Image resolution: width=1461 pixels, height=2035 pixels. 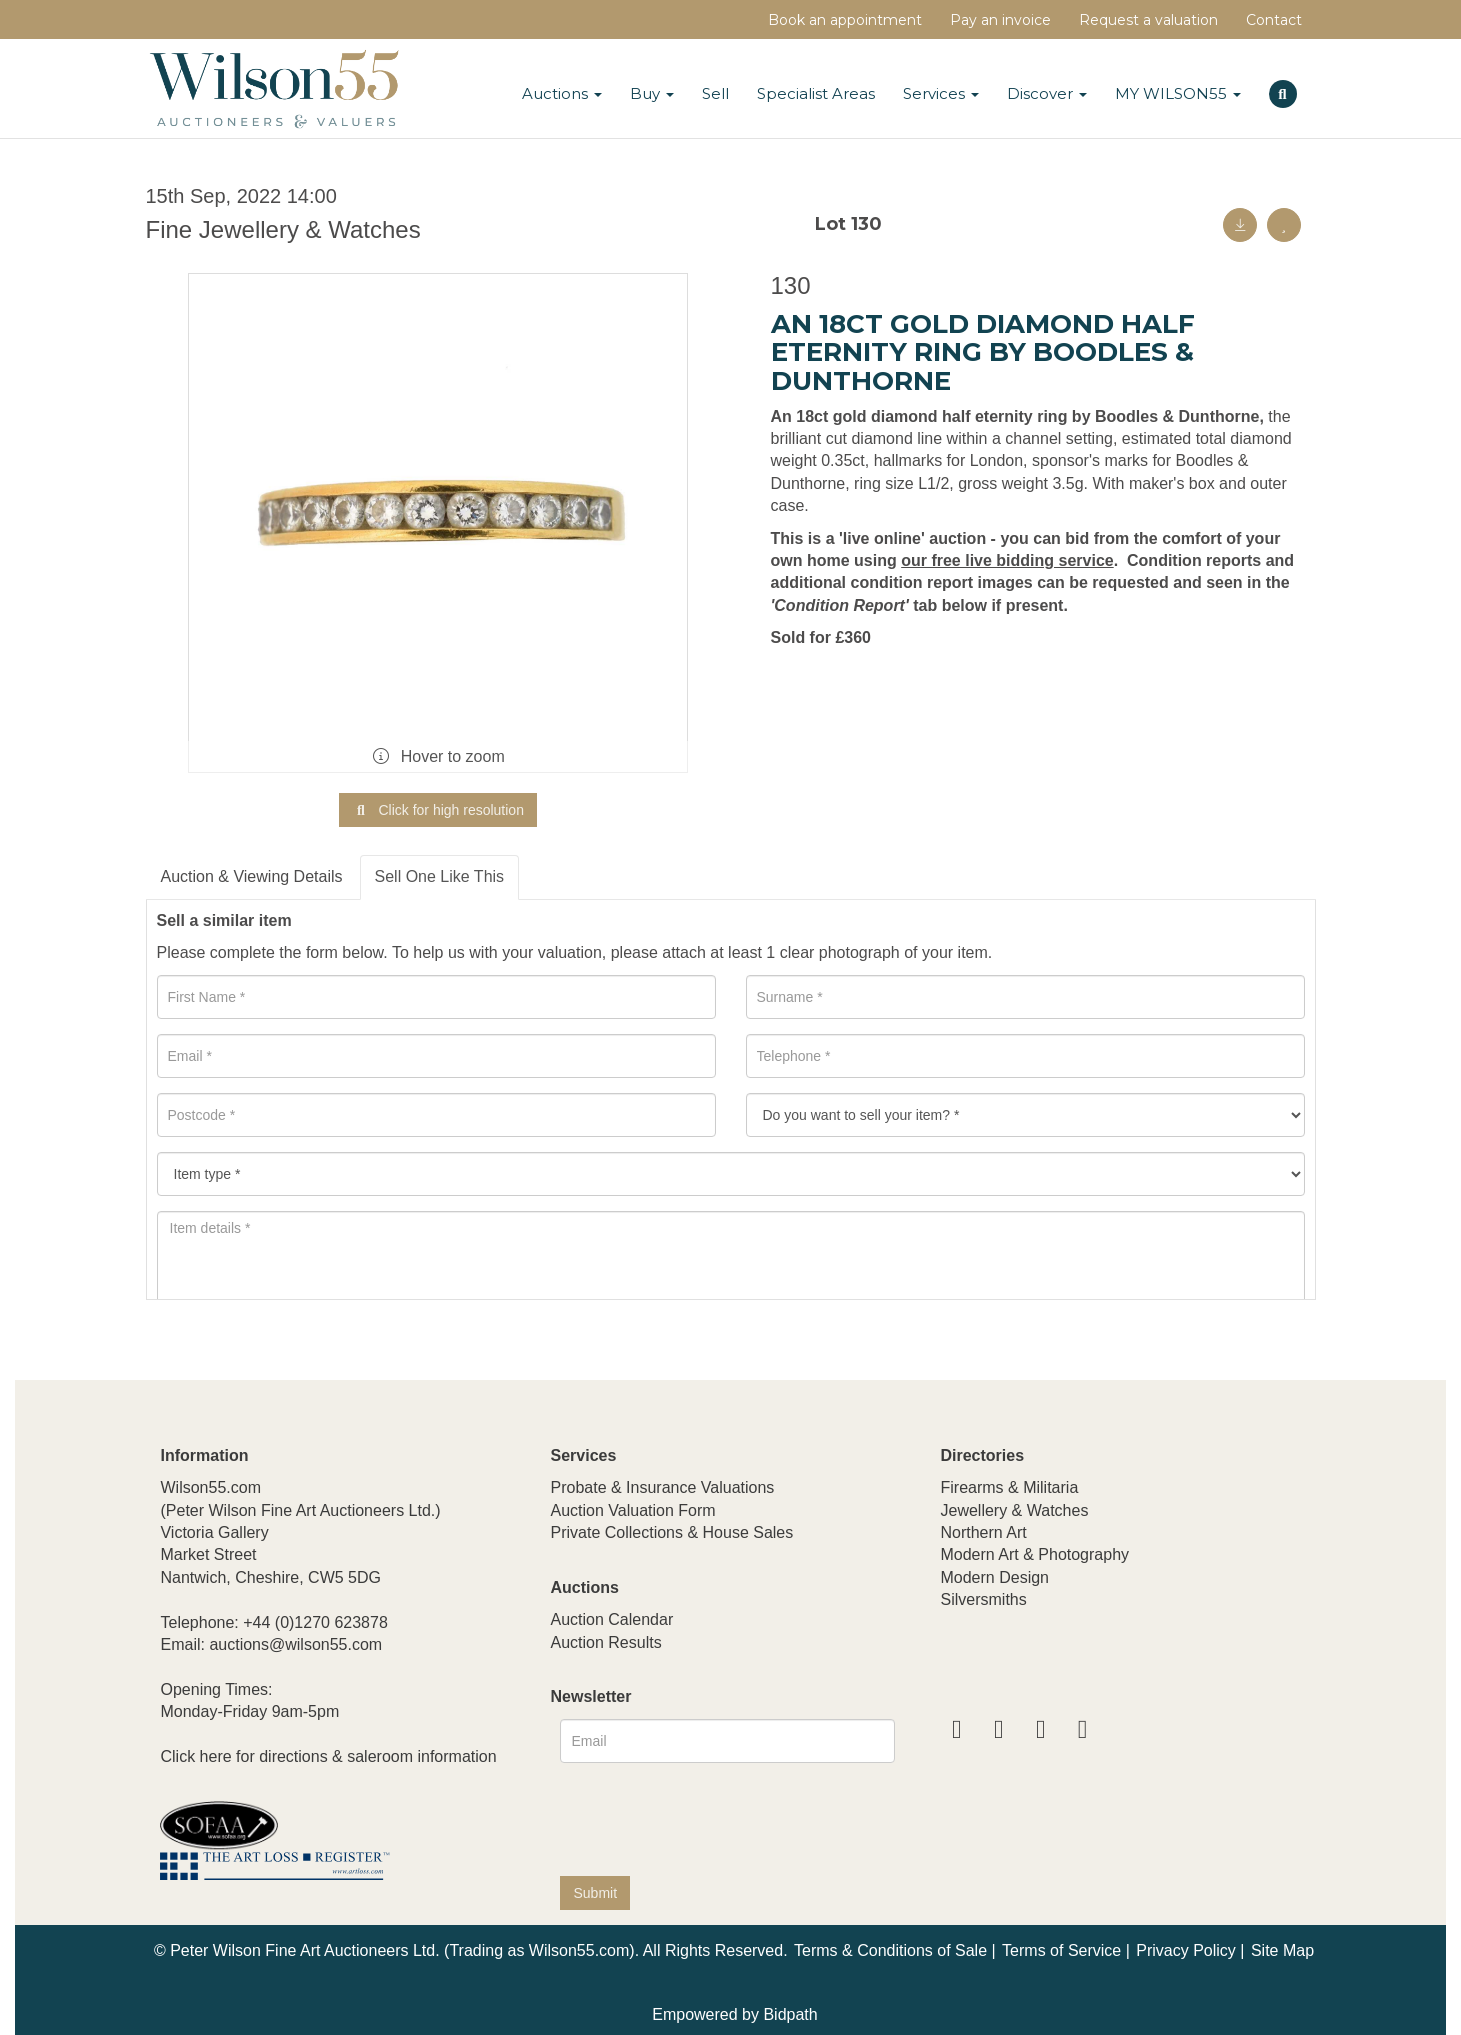 I want to click on our free live bidding service, so click(x=1007, y=560).